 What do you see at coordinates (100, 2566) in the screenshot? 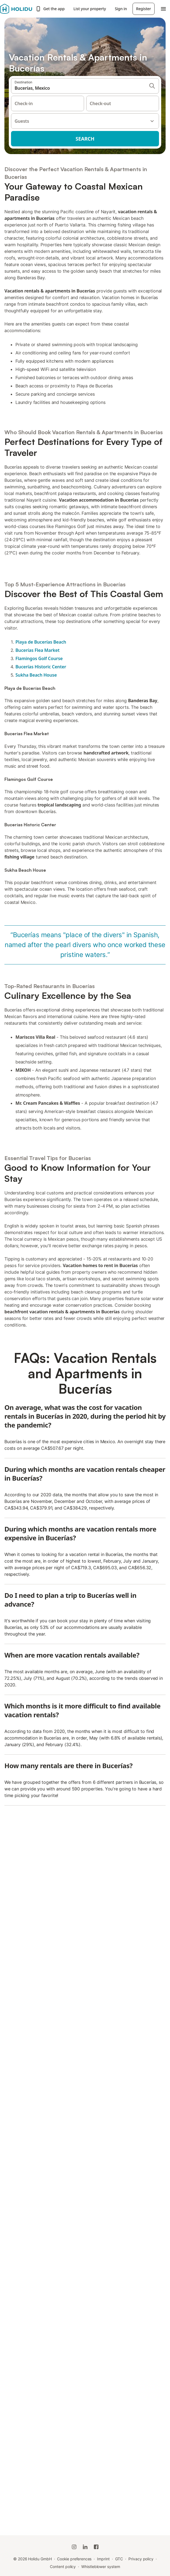
I see `Whistleblower system` at bounding box center [100, 2566].